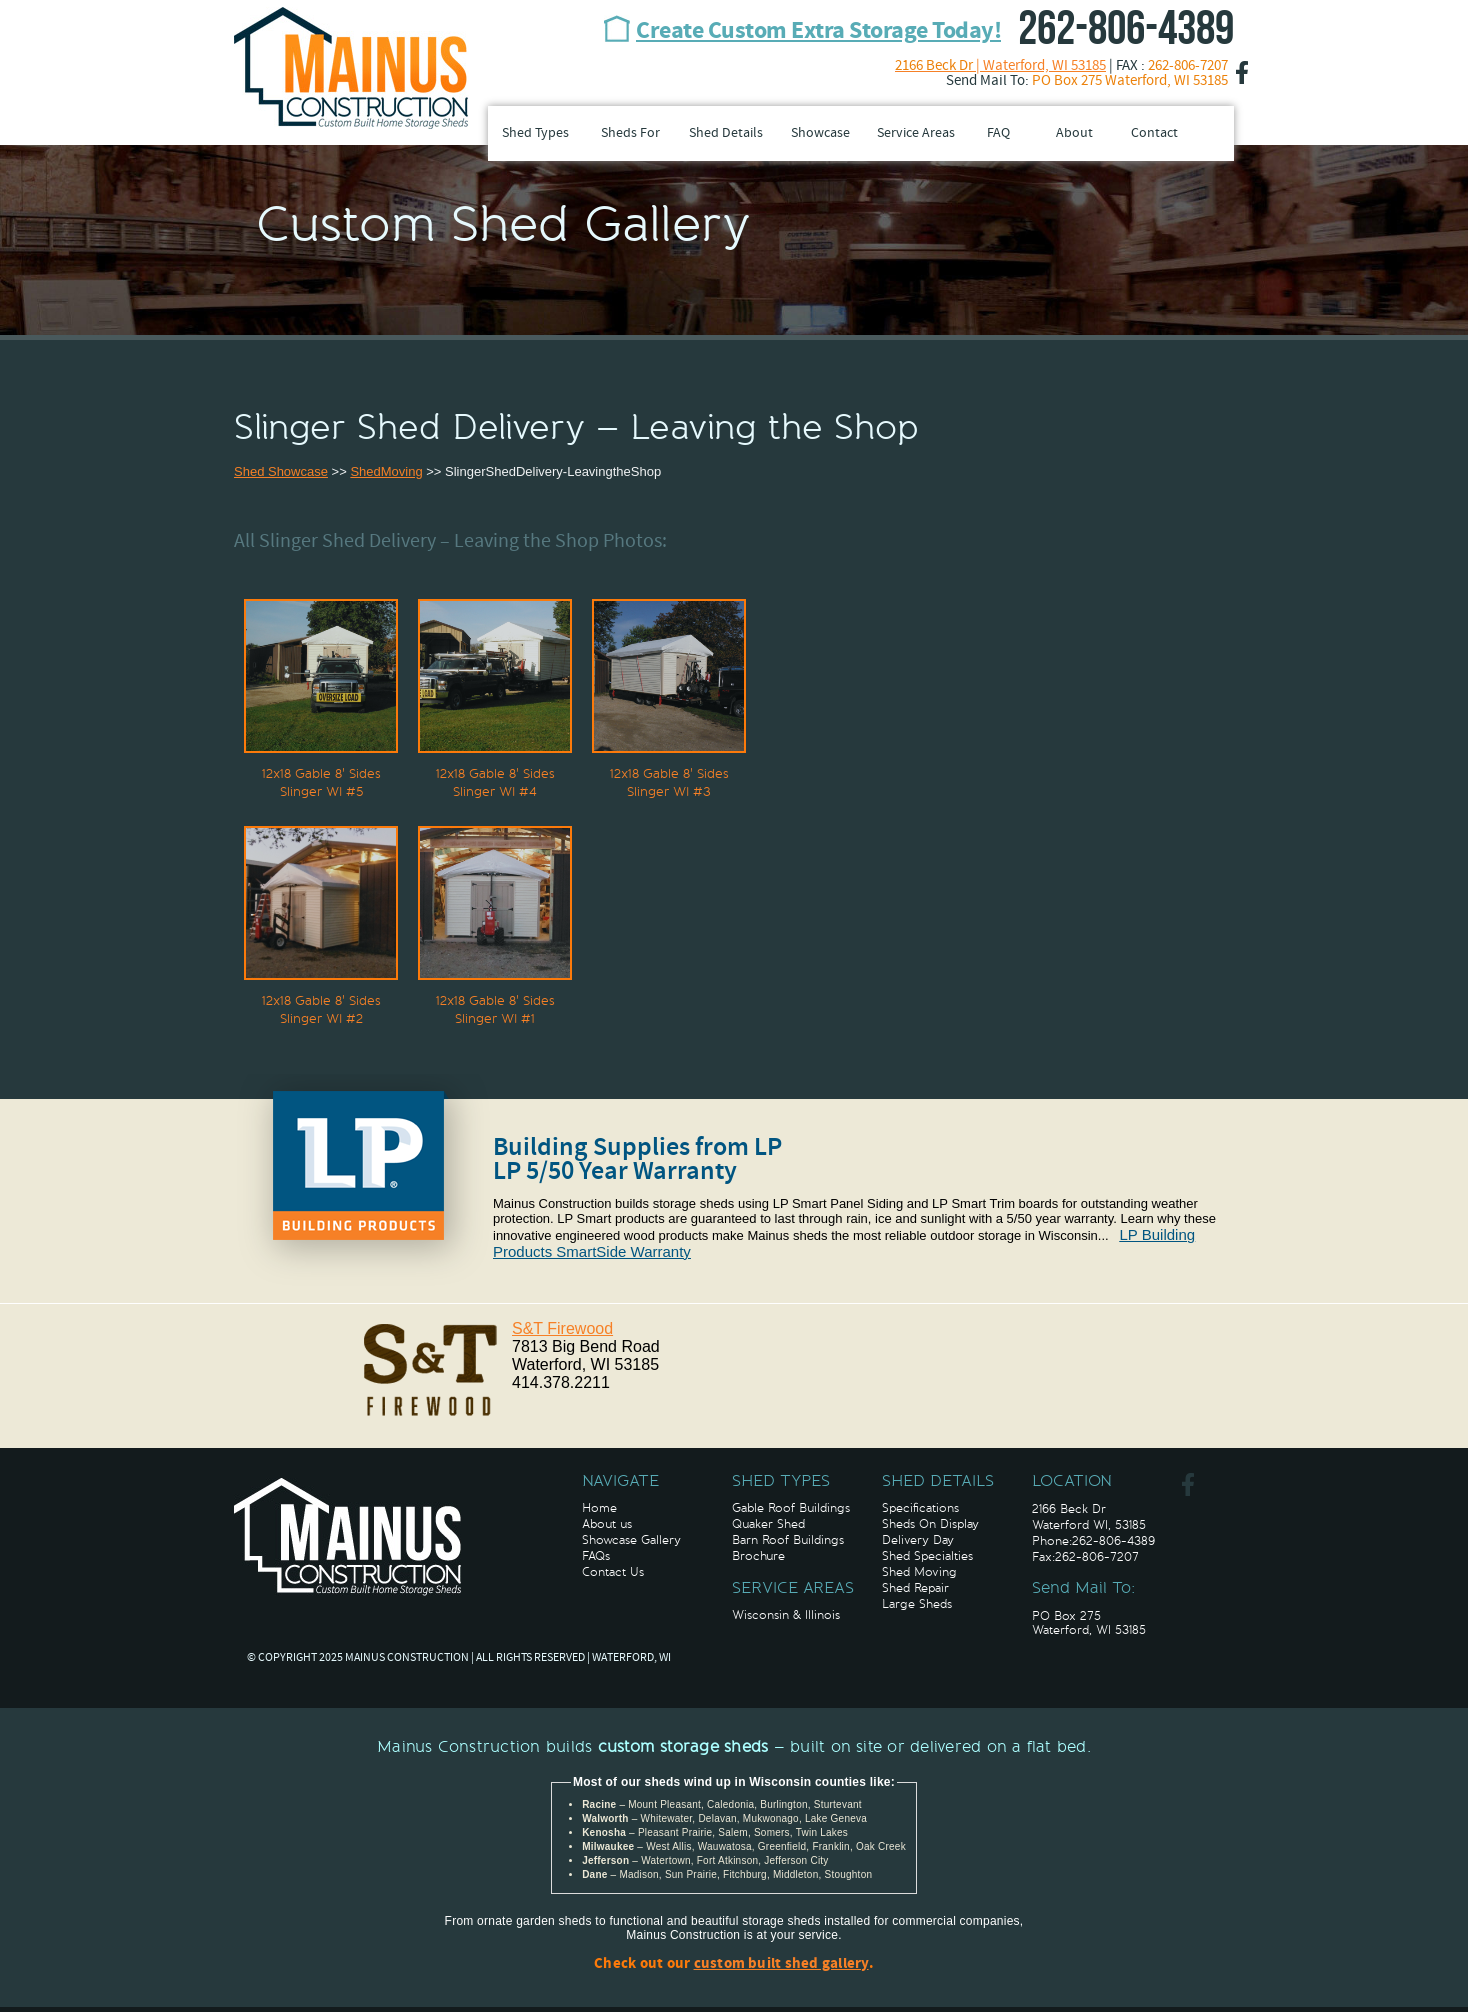 This screenshot has width=1468, height=2012. I want to click on About us, so click(607, 1524).